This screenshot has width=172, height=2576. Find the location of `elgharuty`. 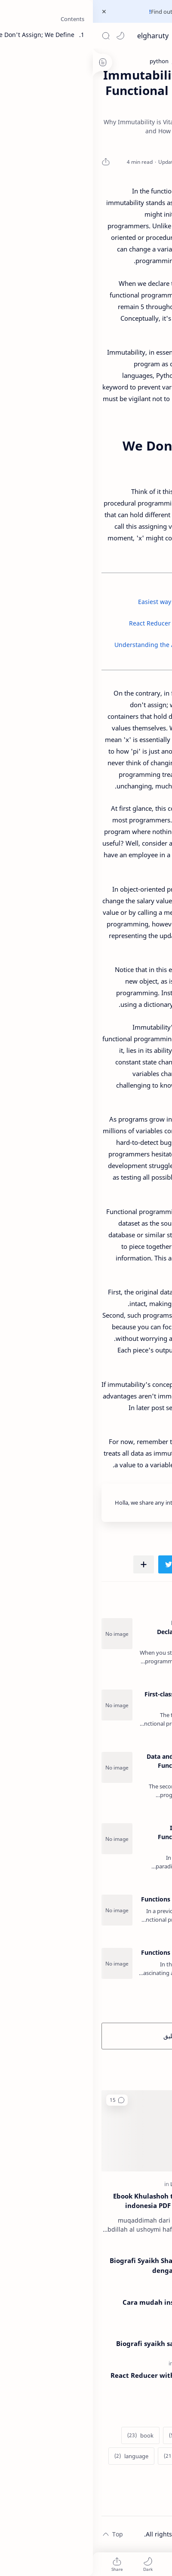

elgharuty is located at coordinates (60, 35).